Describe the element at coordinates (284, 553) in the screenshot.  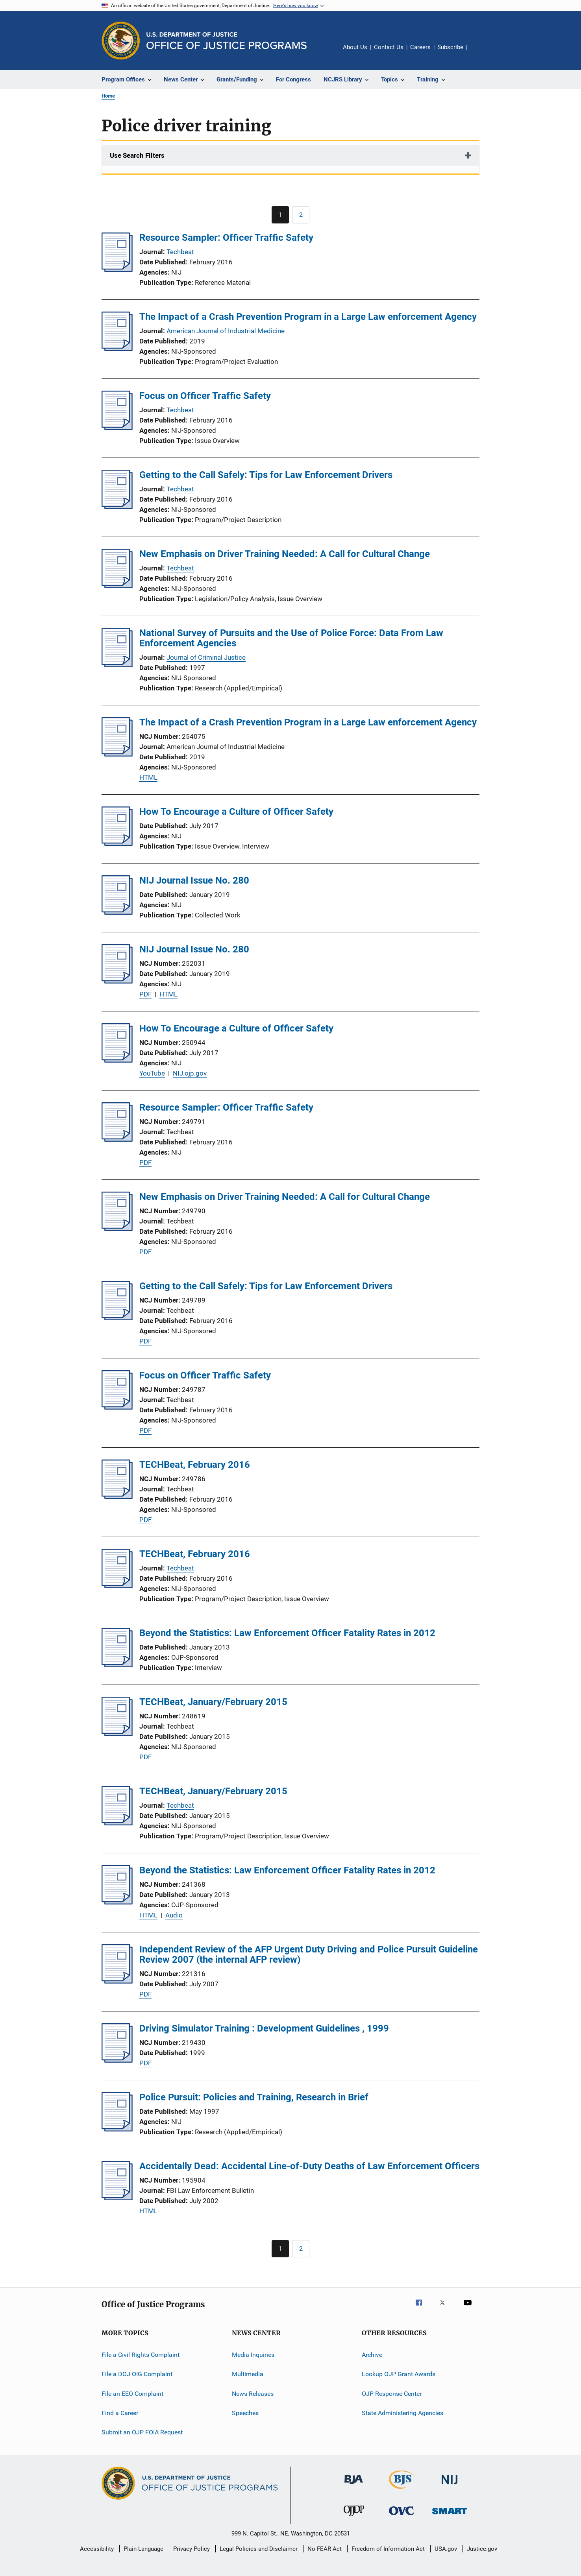
I see `New Emphasis on Driver Training Needed: A Call for Cultural Change` at that location.